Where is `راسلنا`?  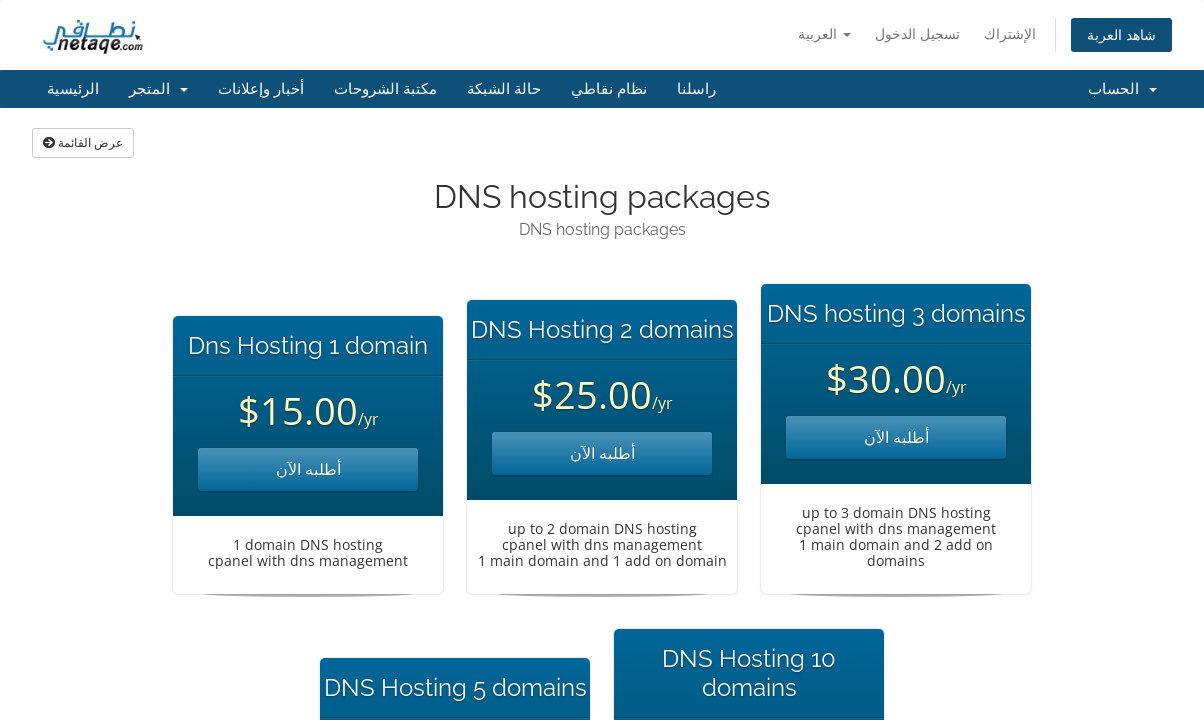 راسلنا is located at coordinates (696, 89).